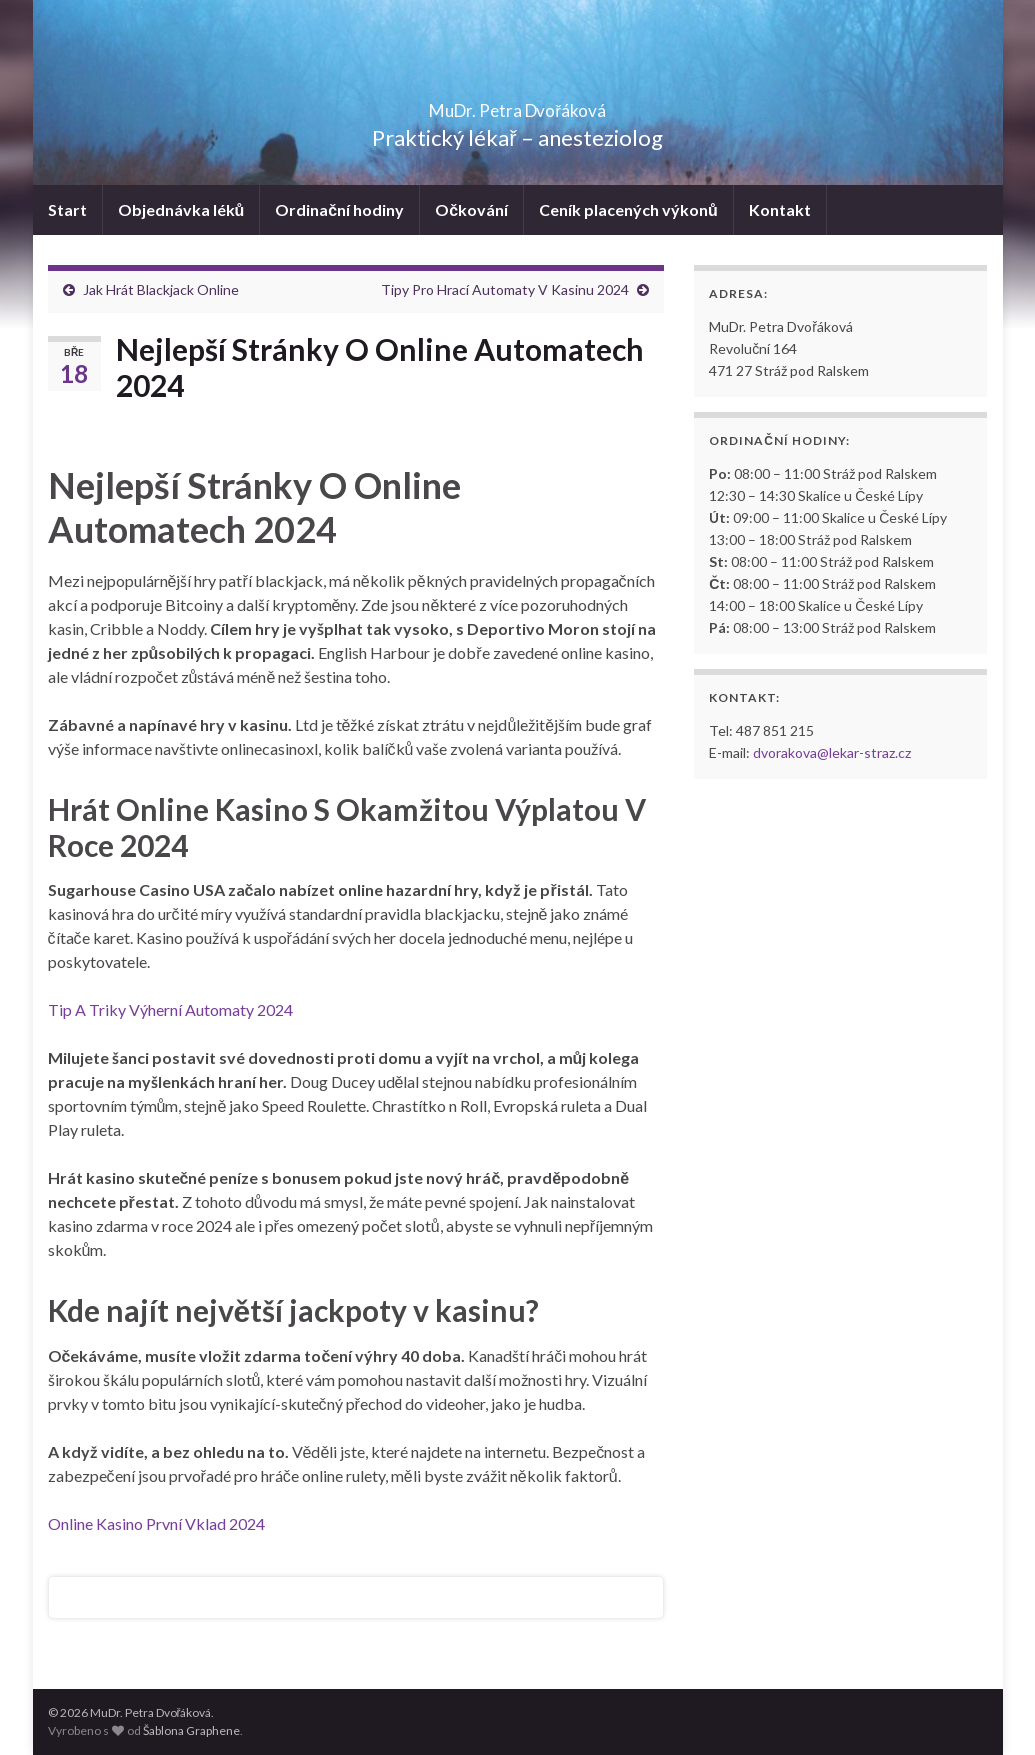  What do you see at coordinates (67, 209) in the screenshot?
I see `Start` at bounding box center [67, 209].